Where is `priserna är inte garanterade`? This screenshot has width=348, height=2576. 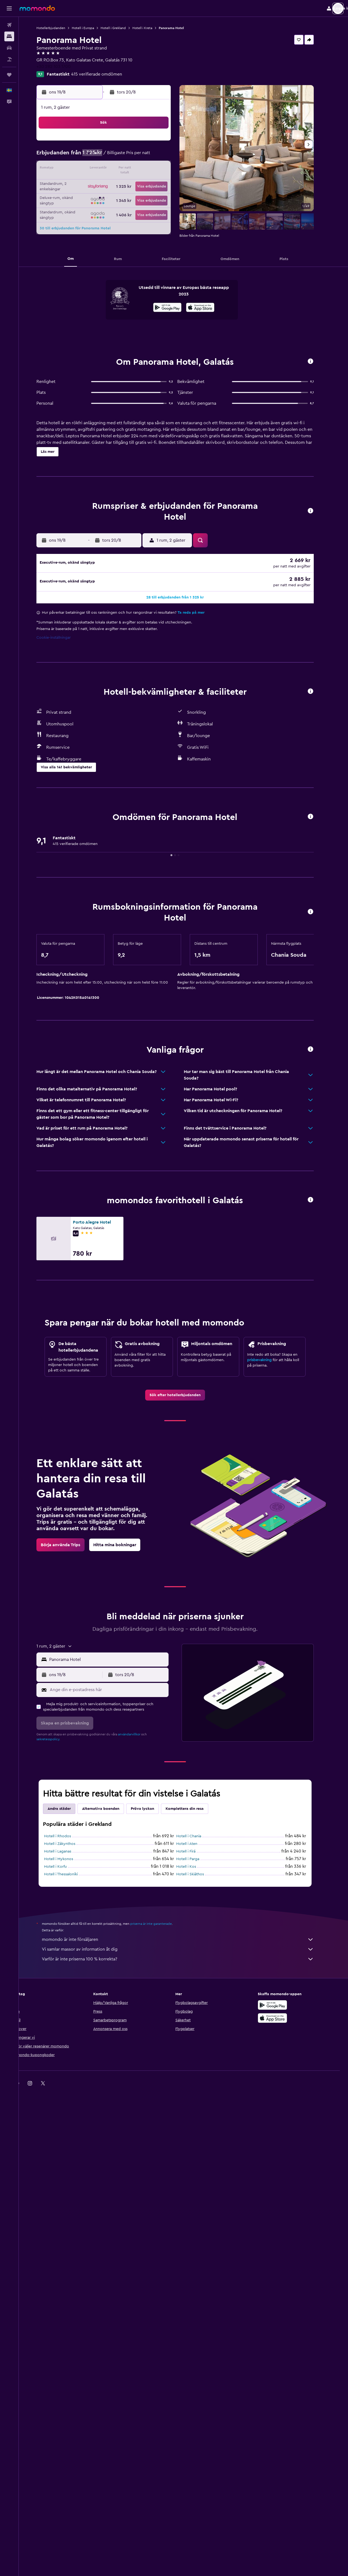 priserna är inte garanterade is located at coordinates (159, 2387).